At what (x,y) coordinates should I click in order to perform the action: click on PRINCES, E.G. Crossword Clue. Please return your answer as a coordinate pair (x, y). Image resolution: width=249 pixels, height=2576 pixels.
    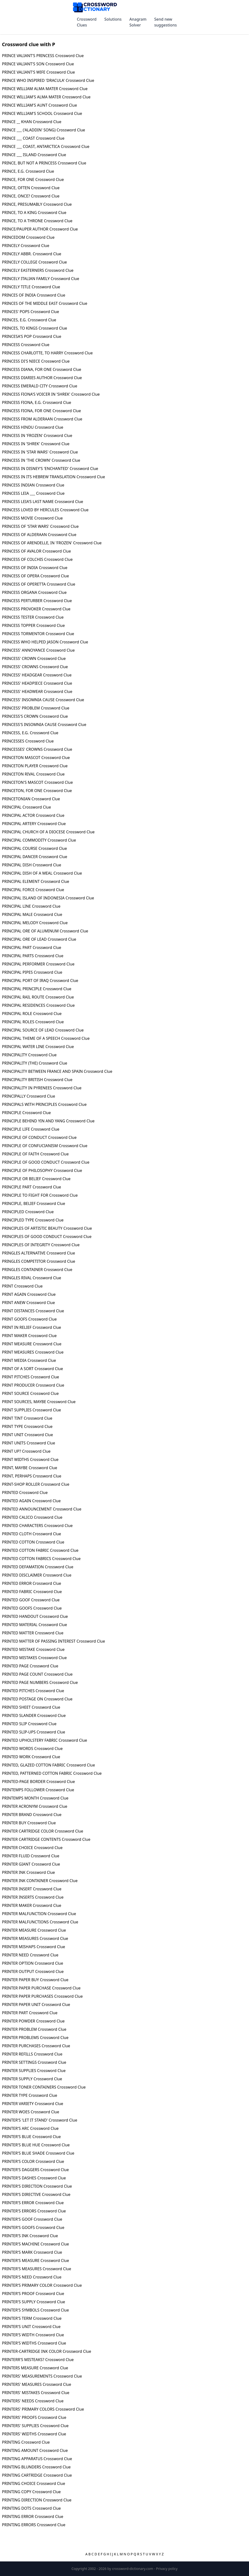
    Looking at the image, I should click on (29, 320).